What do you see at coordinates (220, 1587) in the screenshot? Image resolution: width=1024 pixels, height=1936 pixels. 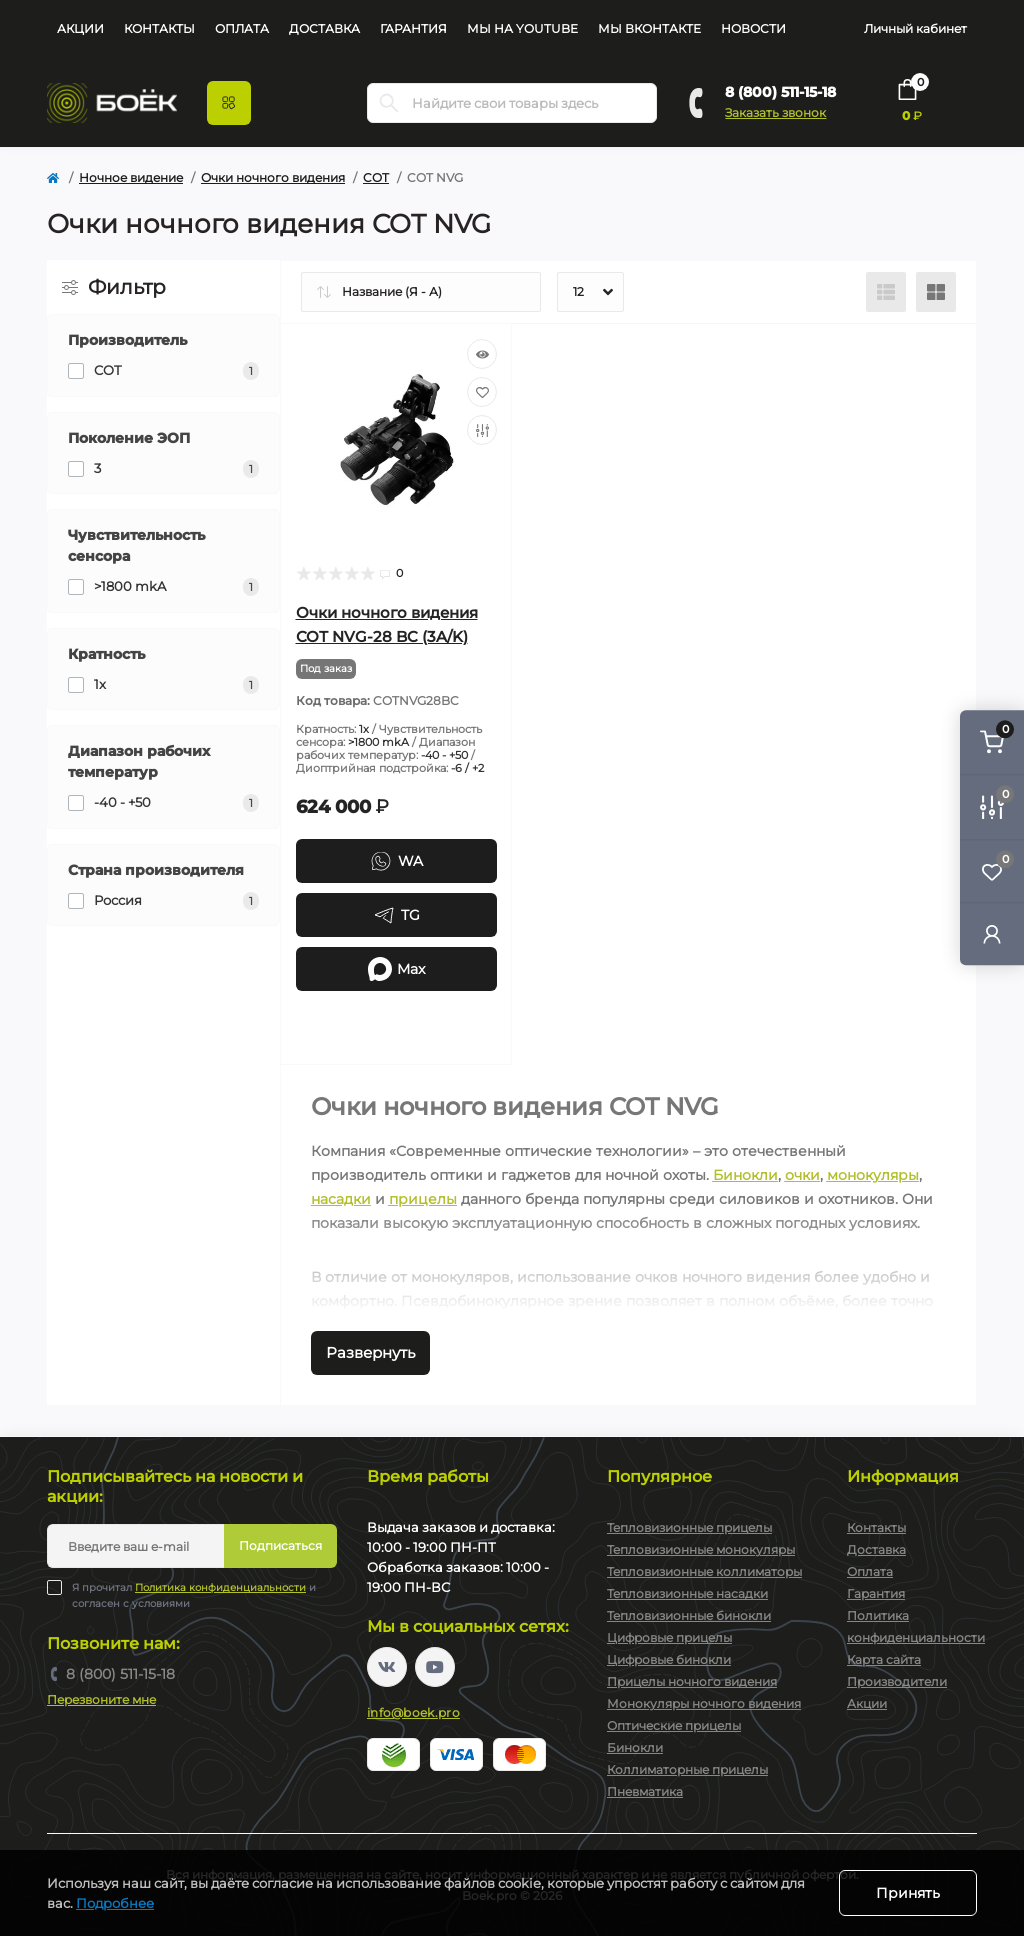 I see `Политика конфиденциальности` at bounding box center [220, 1587].